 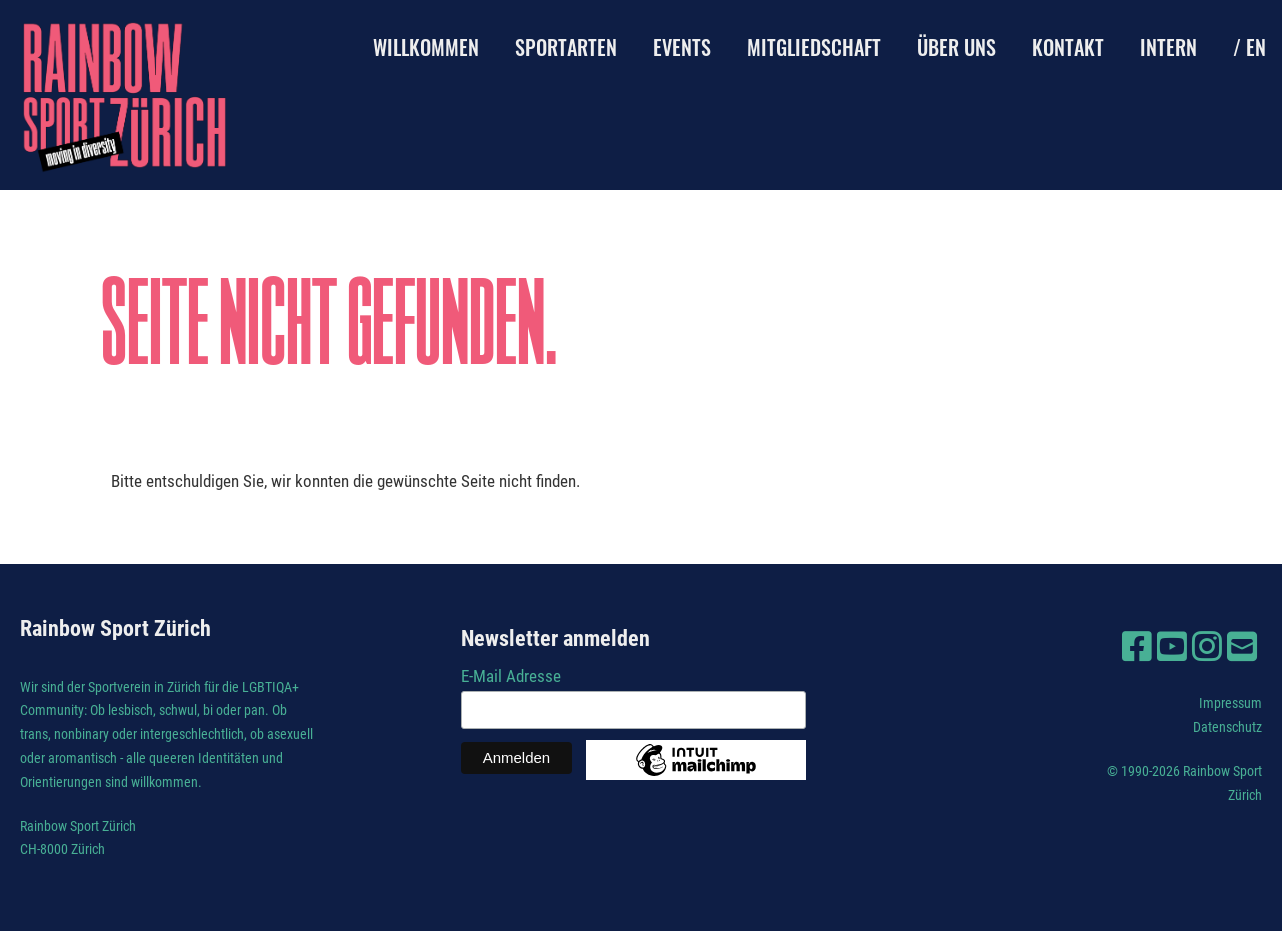 I want to click on Intern, so click(x=1168, y=47).